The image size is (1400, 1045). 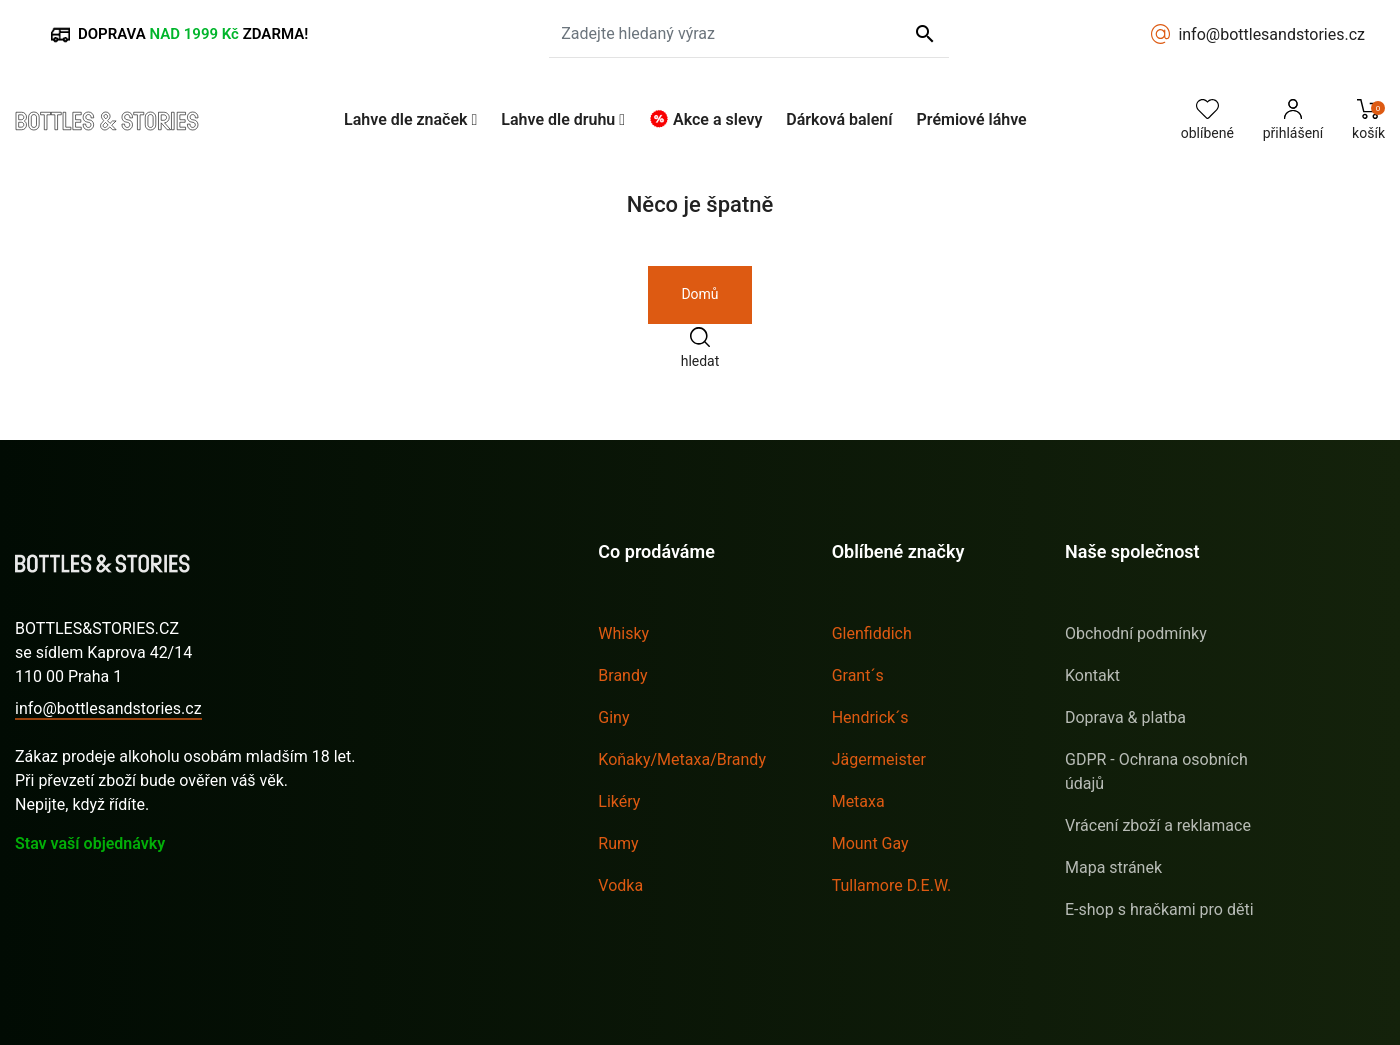 I want to click on Doprava & platba, so click(x=1125, y=717).